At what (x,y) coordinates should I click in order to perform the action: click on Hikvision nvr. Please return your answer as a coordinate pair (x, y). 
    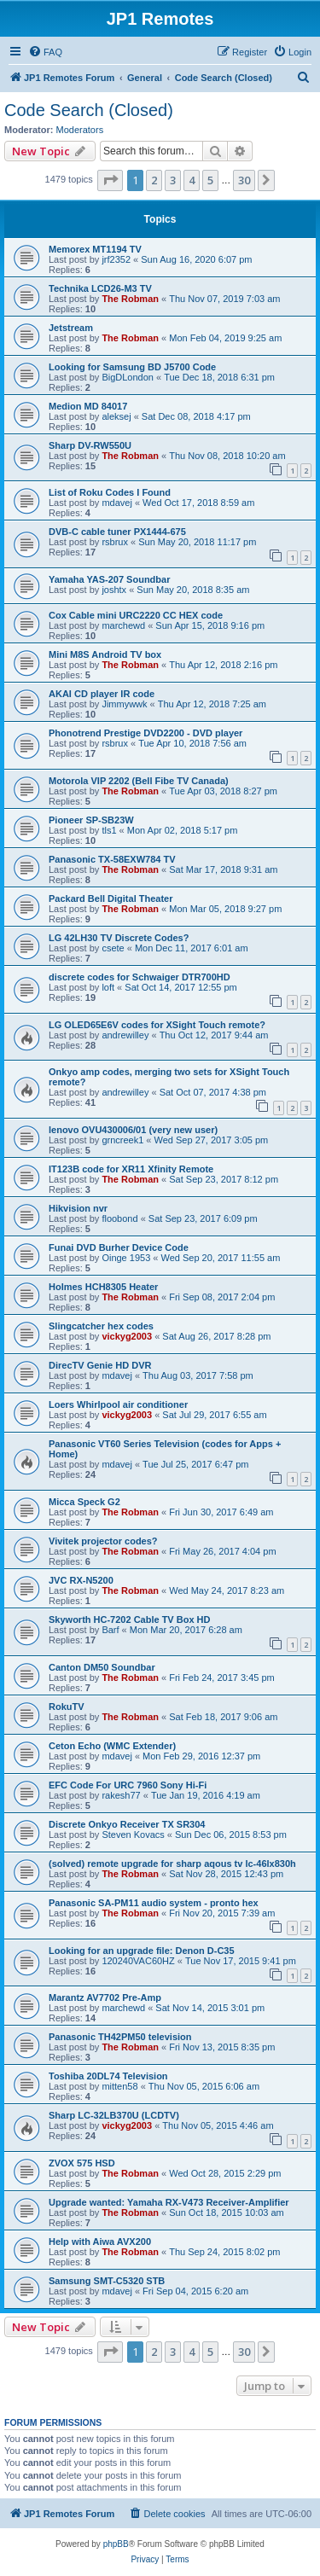
    Looking at the image, I should click on (78, 1208).